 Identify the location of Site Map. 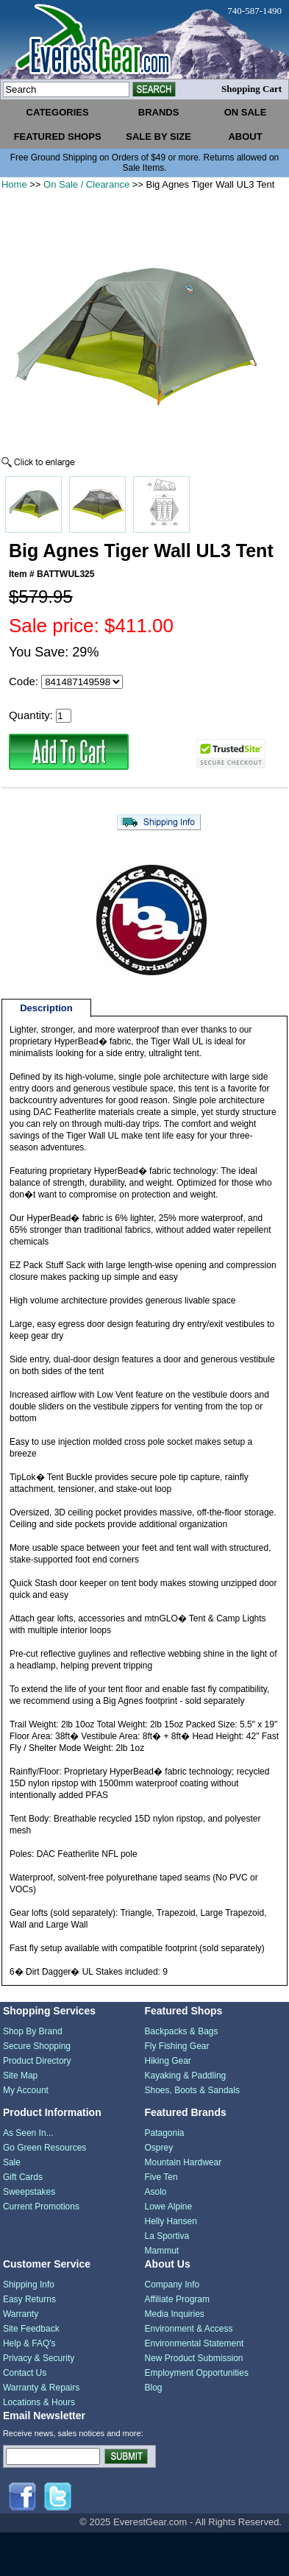
(20, 2075).